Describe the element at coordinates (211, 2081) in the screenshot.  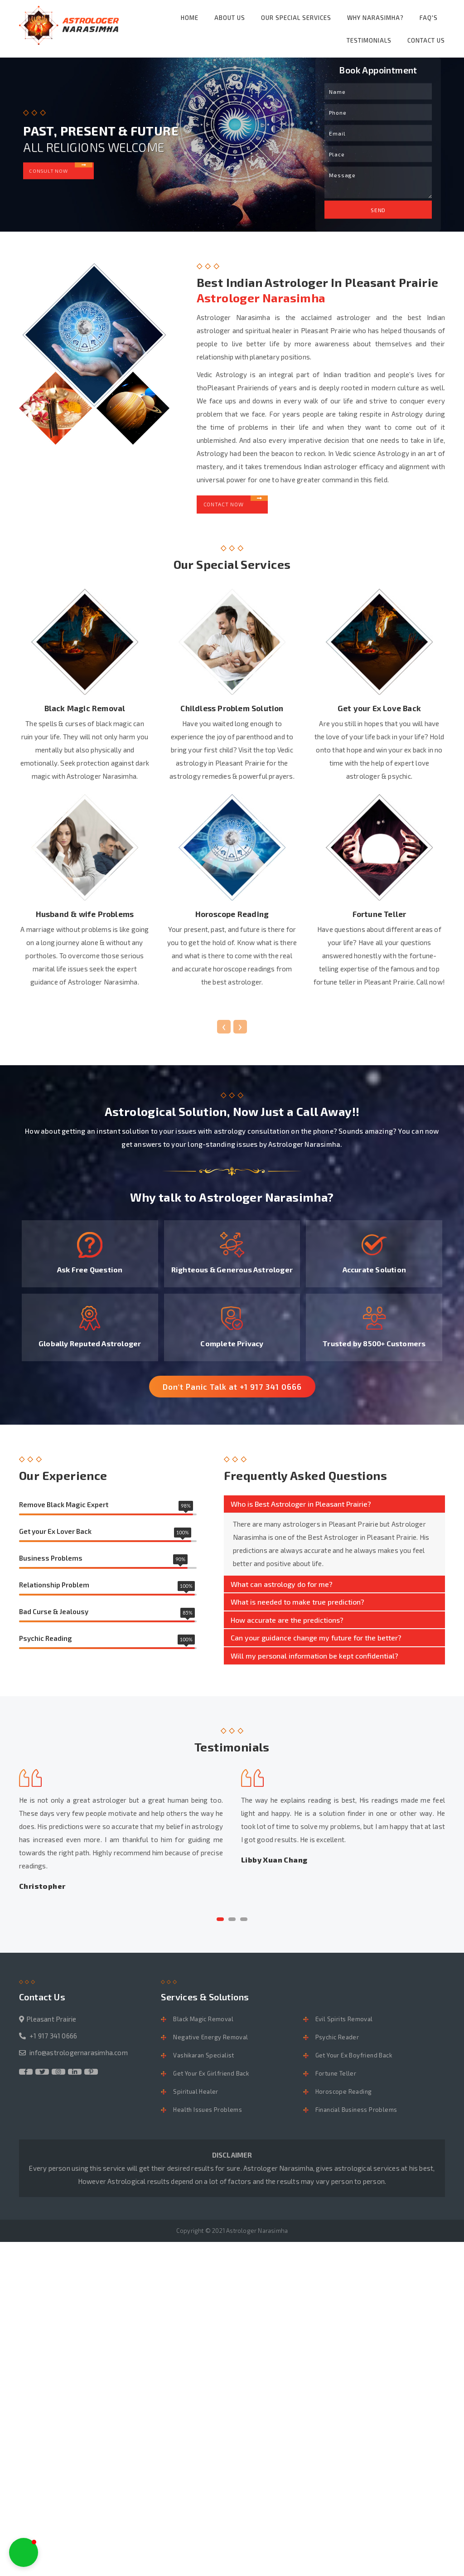
I see `Get Your Ex Girlfriend Back` at that location.